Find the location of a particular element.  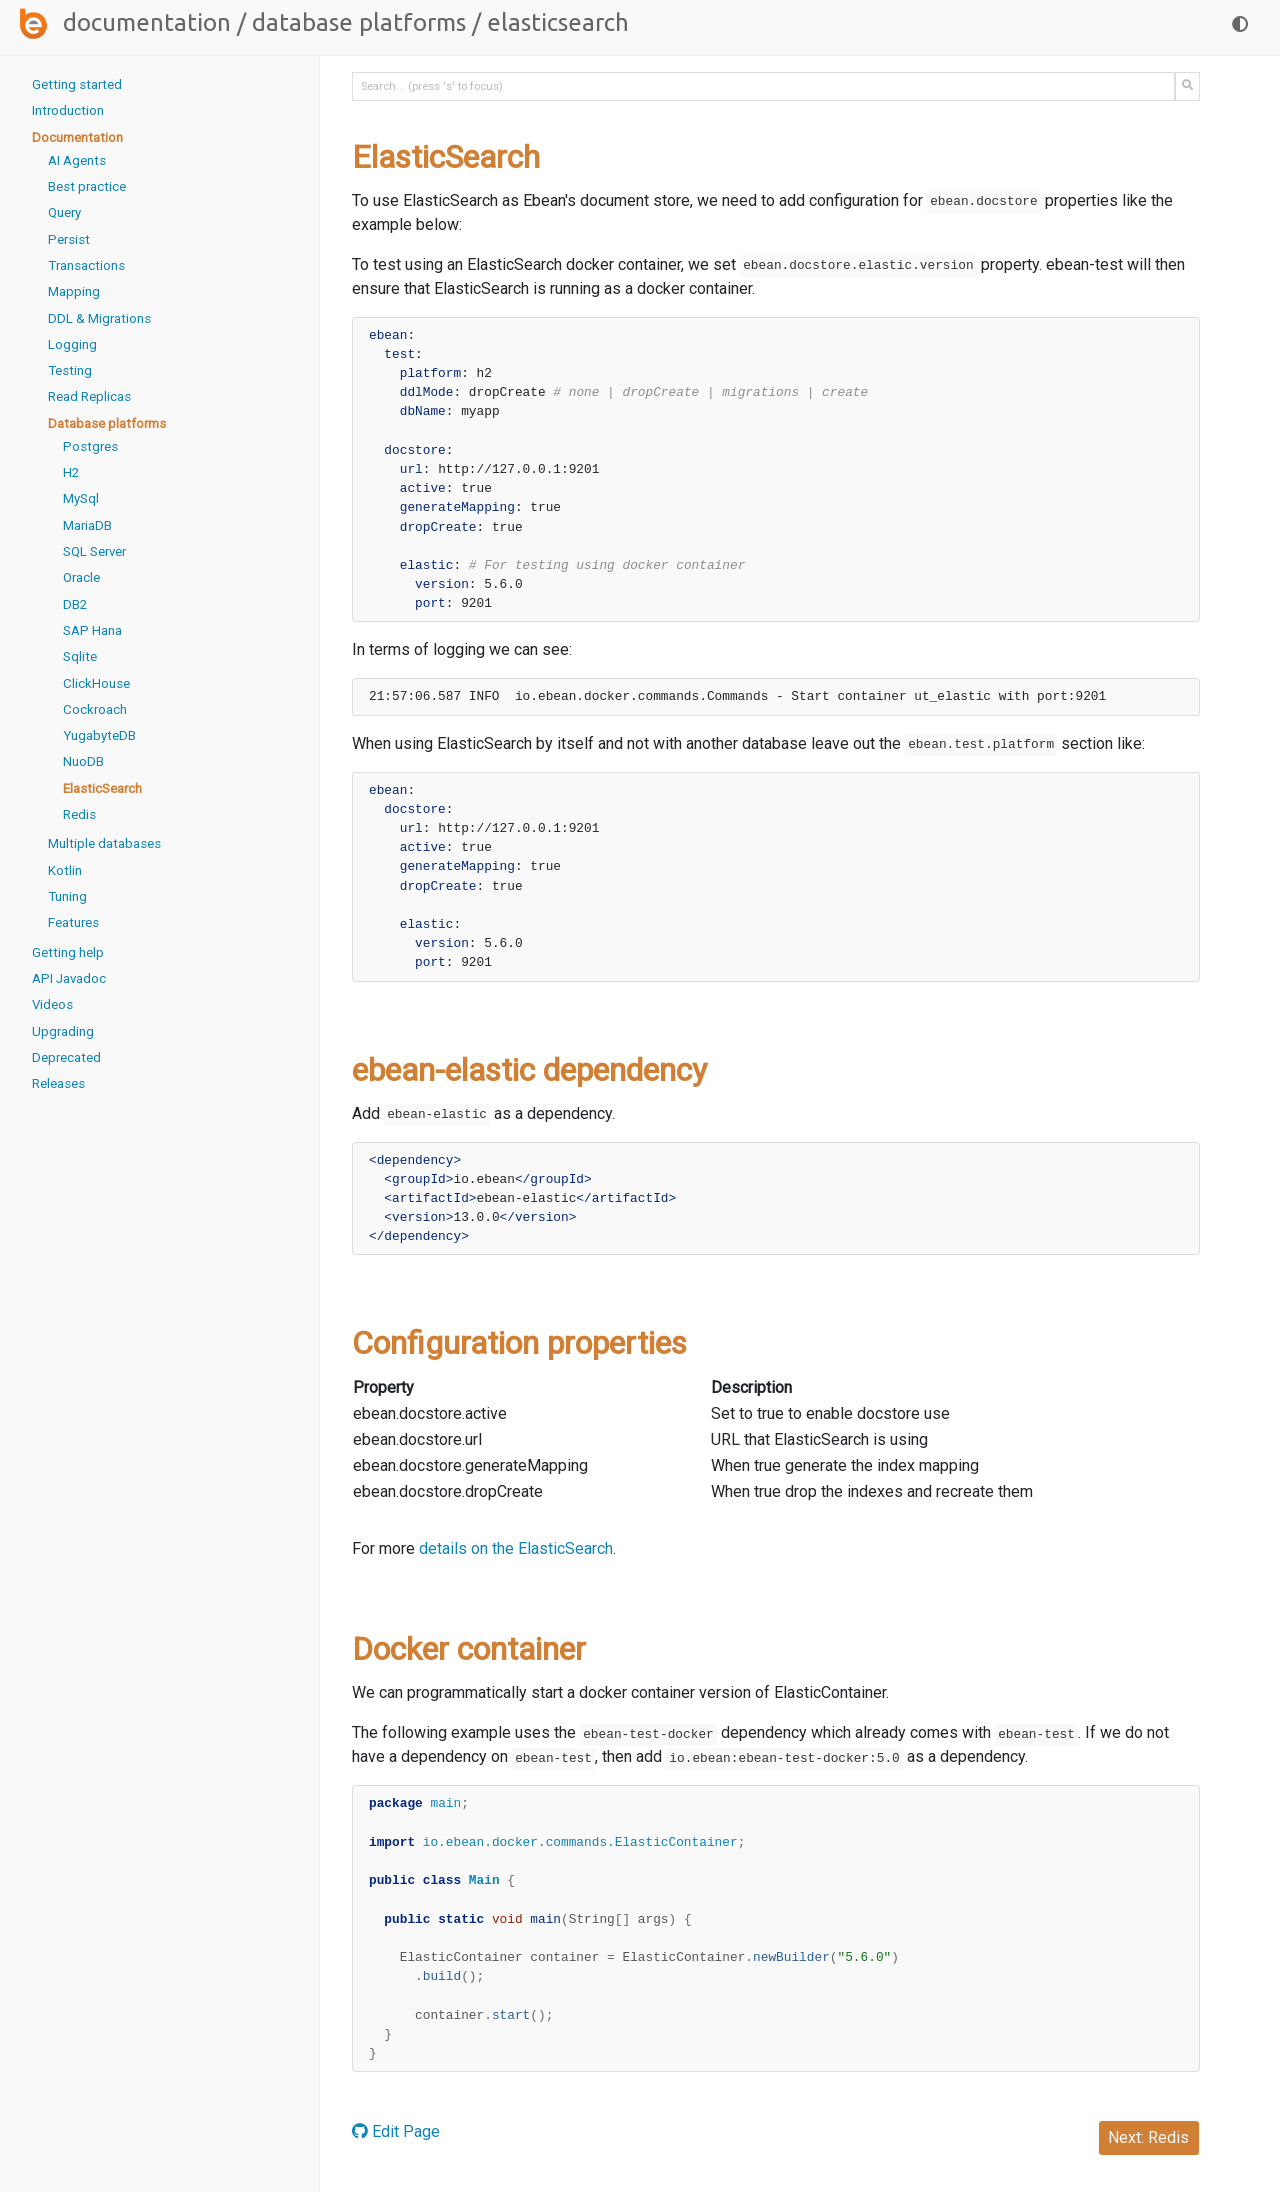

Getting help is located at coordinates (68, 952).